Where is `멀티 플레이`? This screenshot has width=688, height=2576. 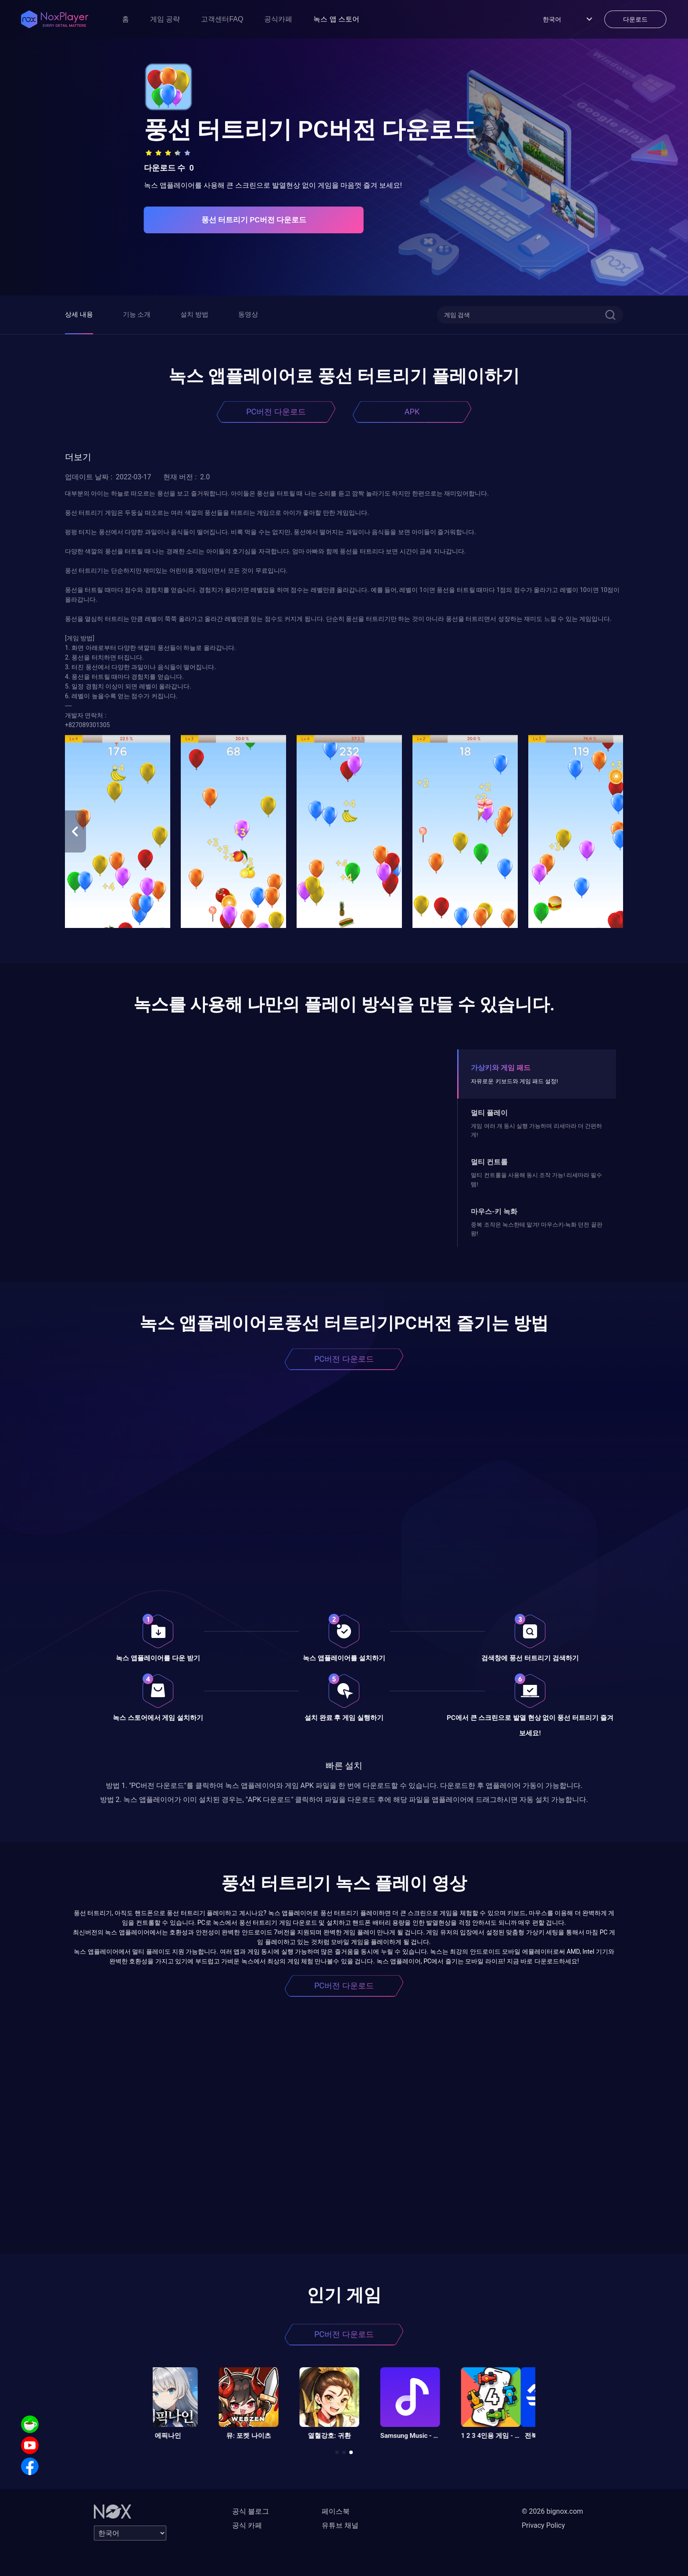
멀티 플레이 is located at coordinates (489, 1113).